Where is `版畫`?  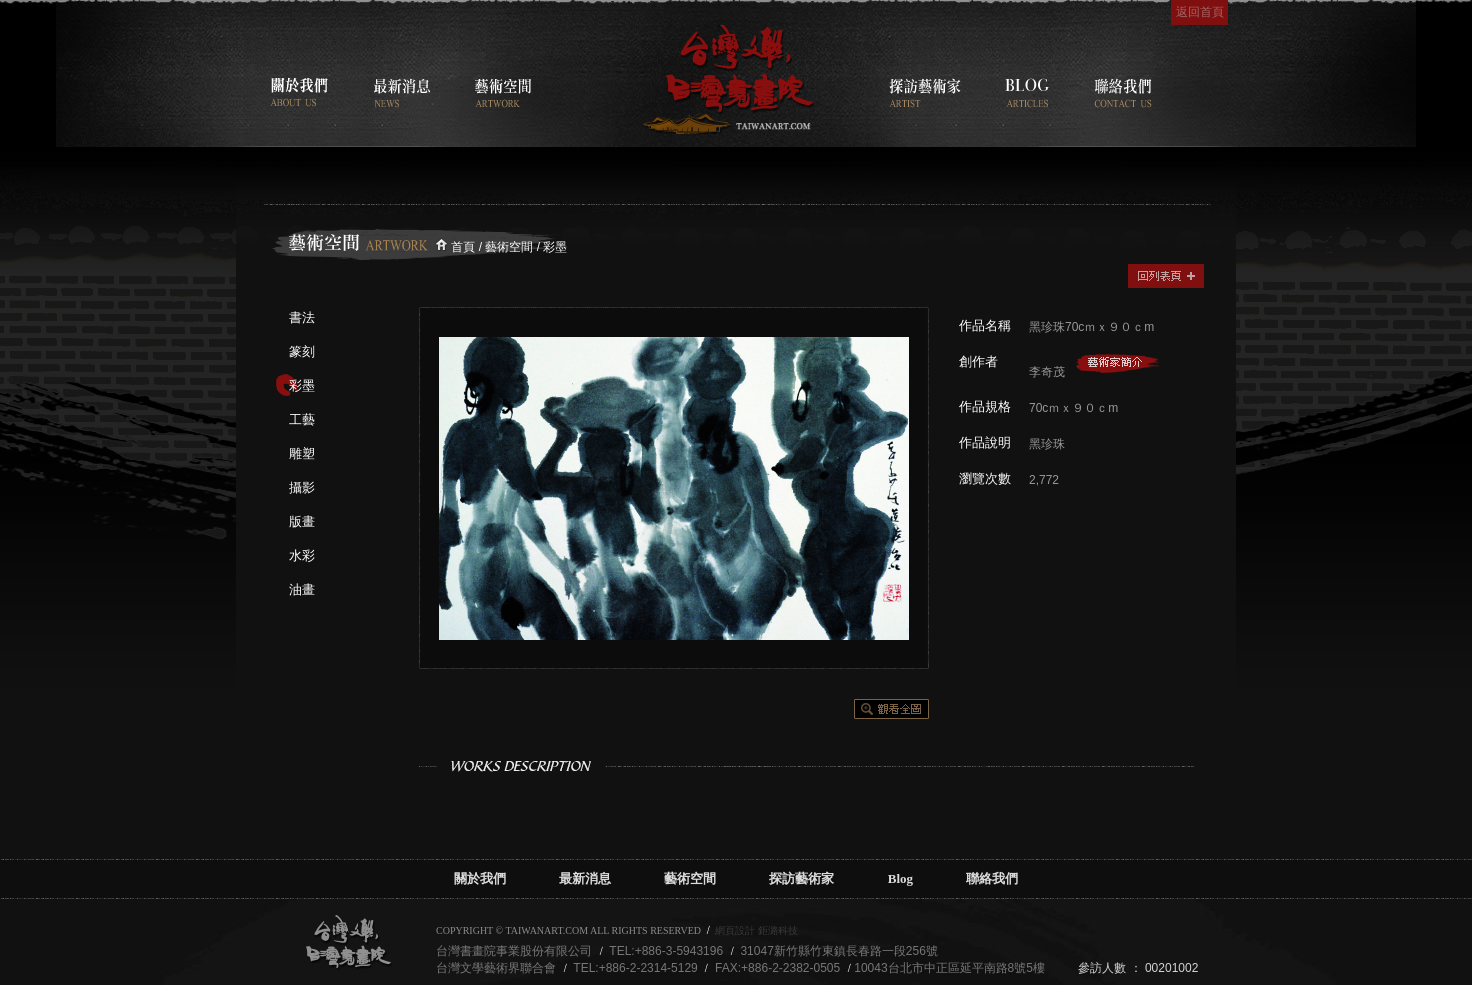 版畫 is located at coordinates (302, 521).